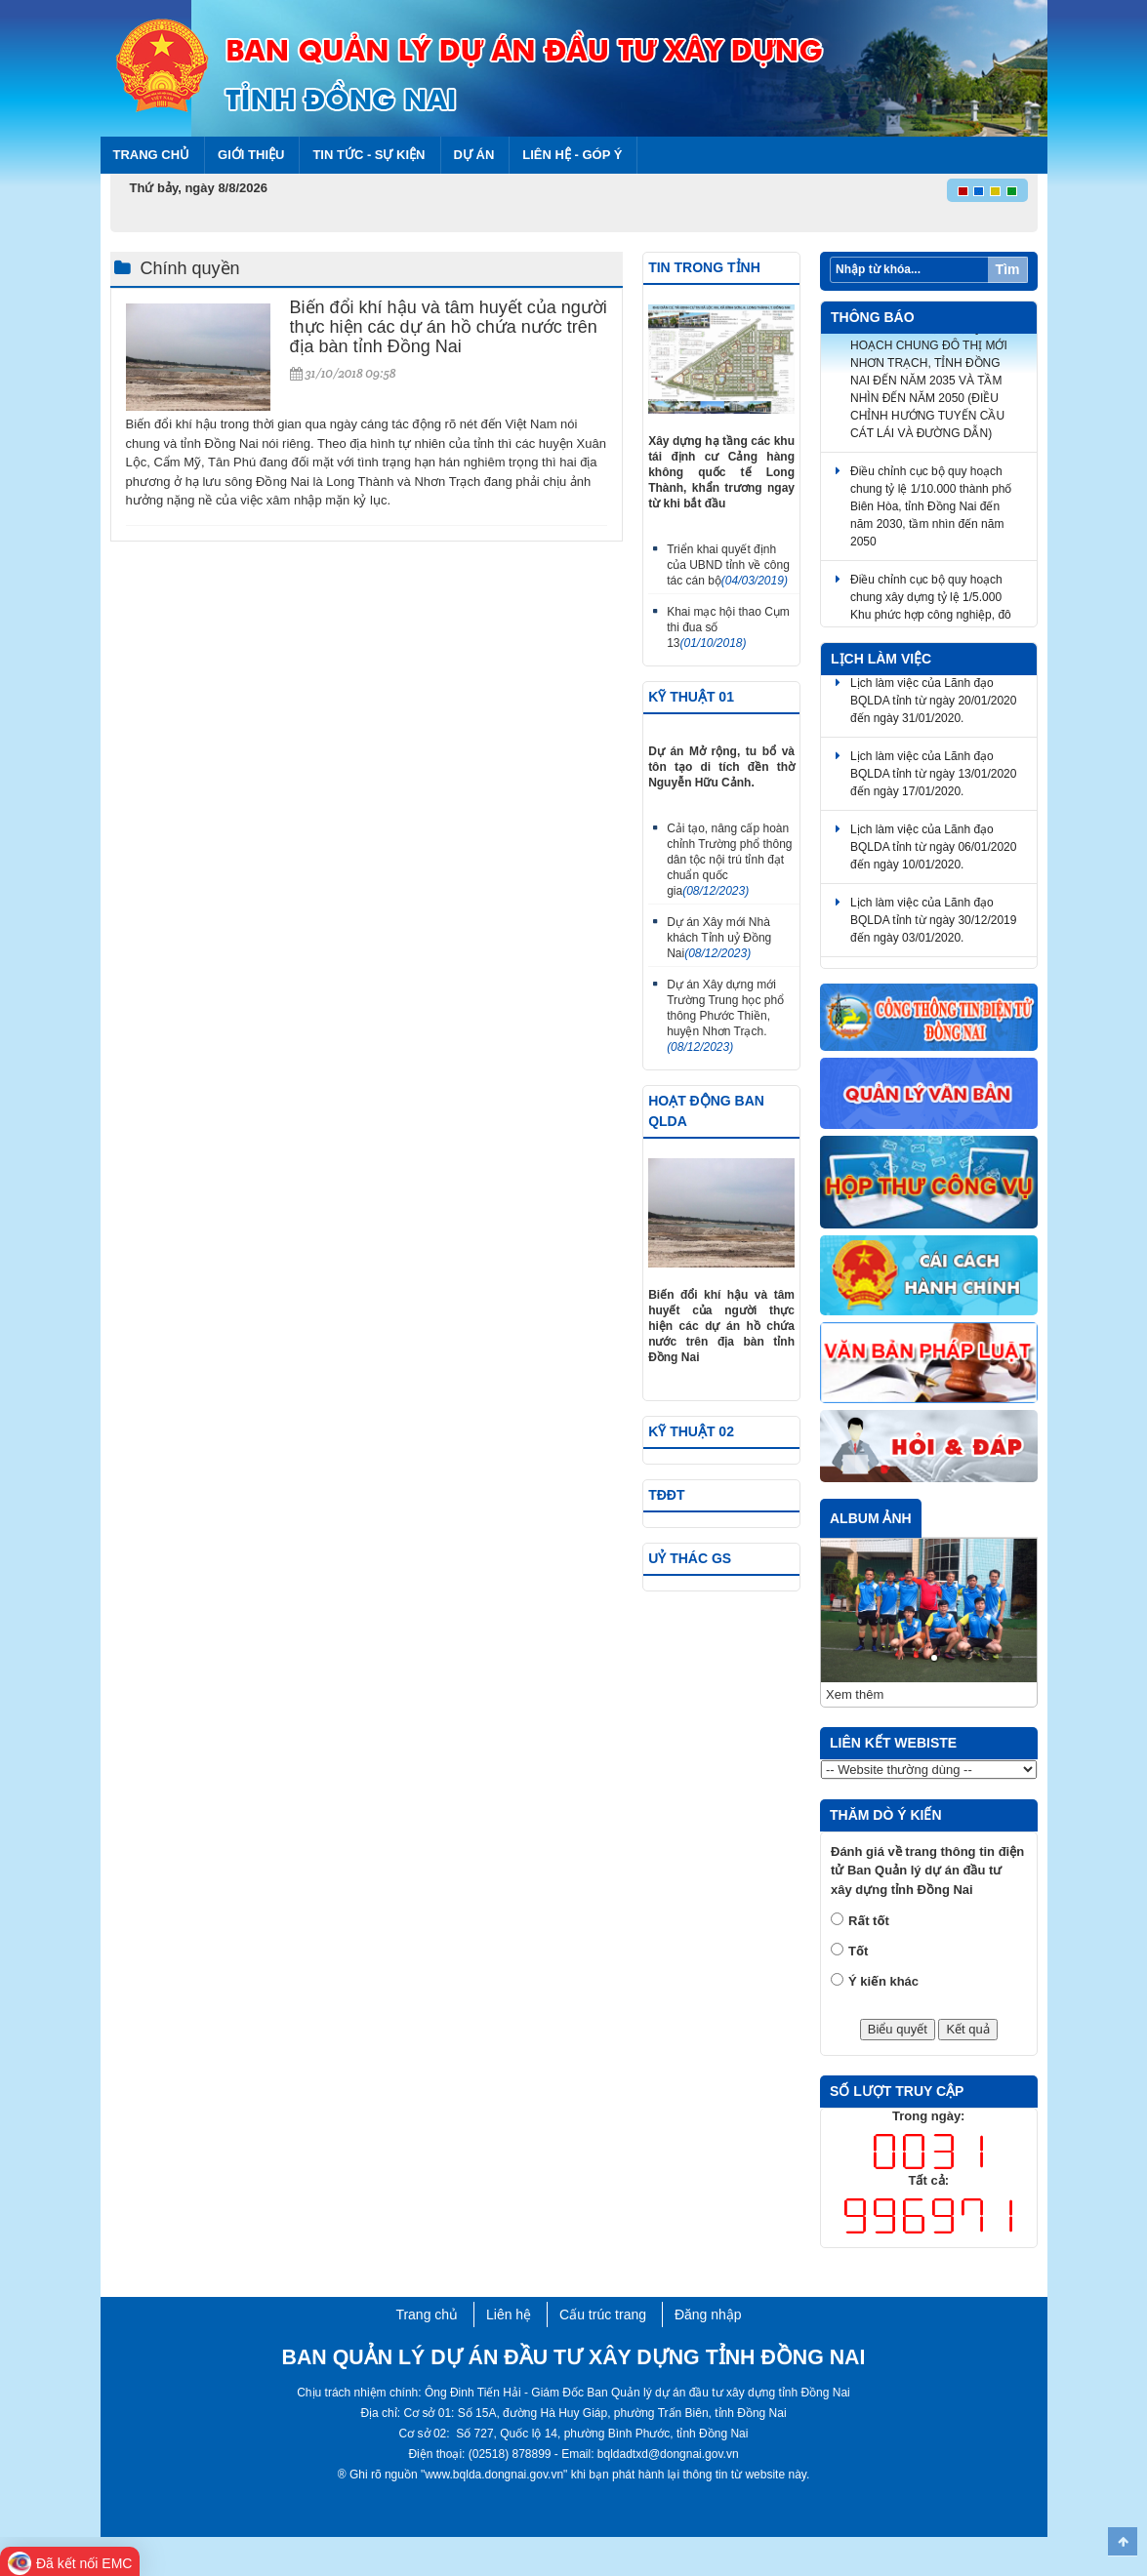 This screenshot has width=1147, height=2576. Describe the element at coordinates (602, 2314) in the screenshot. I see `Cấu trúc trang` at that location.